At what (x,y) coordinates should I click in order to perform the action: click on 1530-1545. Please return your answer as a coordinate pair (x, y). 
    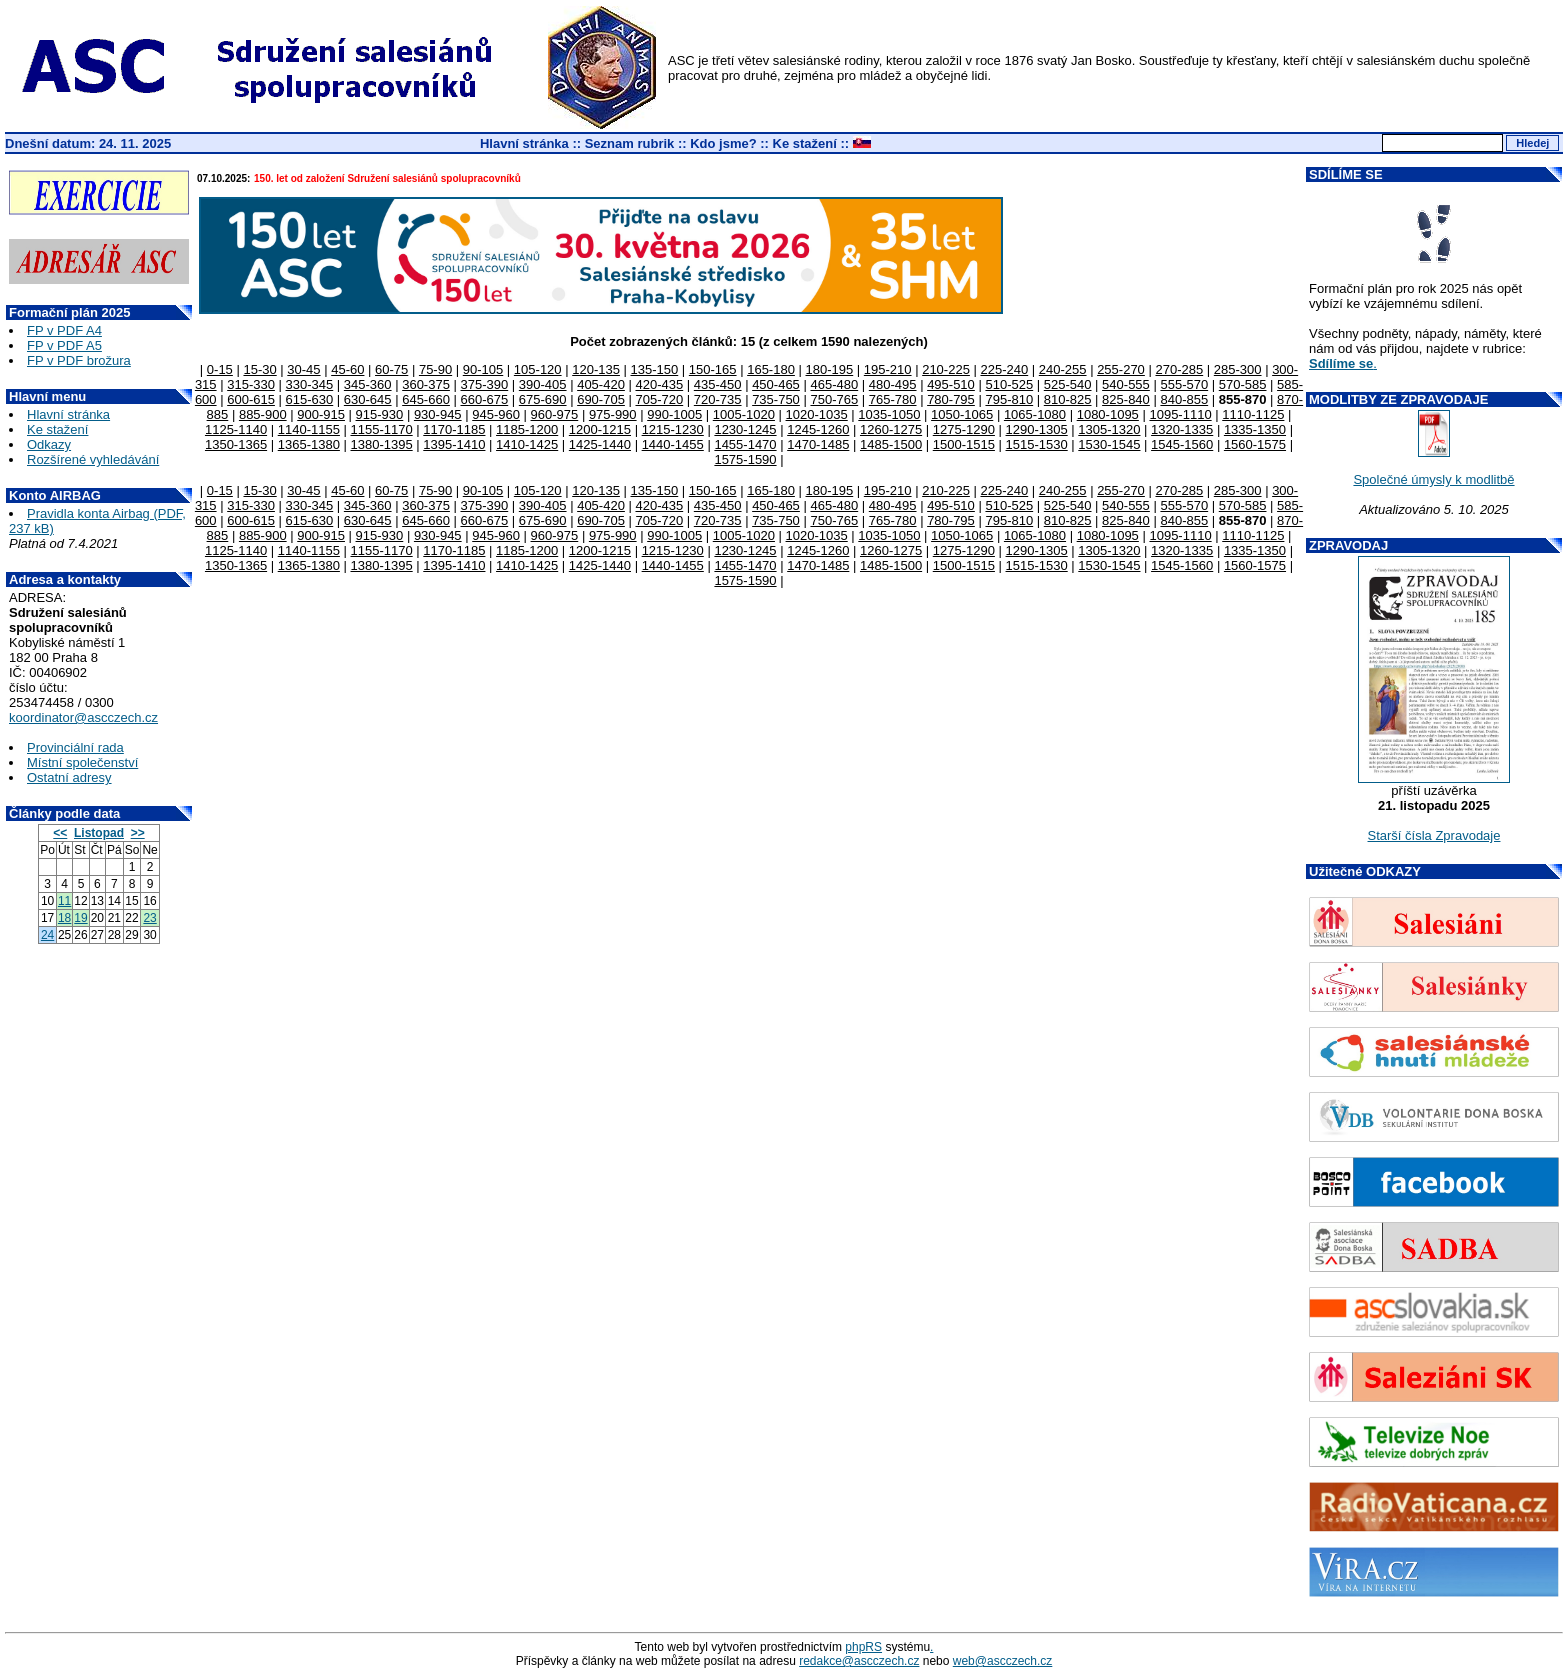
    Looking at the image, I should click on (1109, 444).